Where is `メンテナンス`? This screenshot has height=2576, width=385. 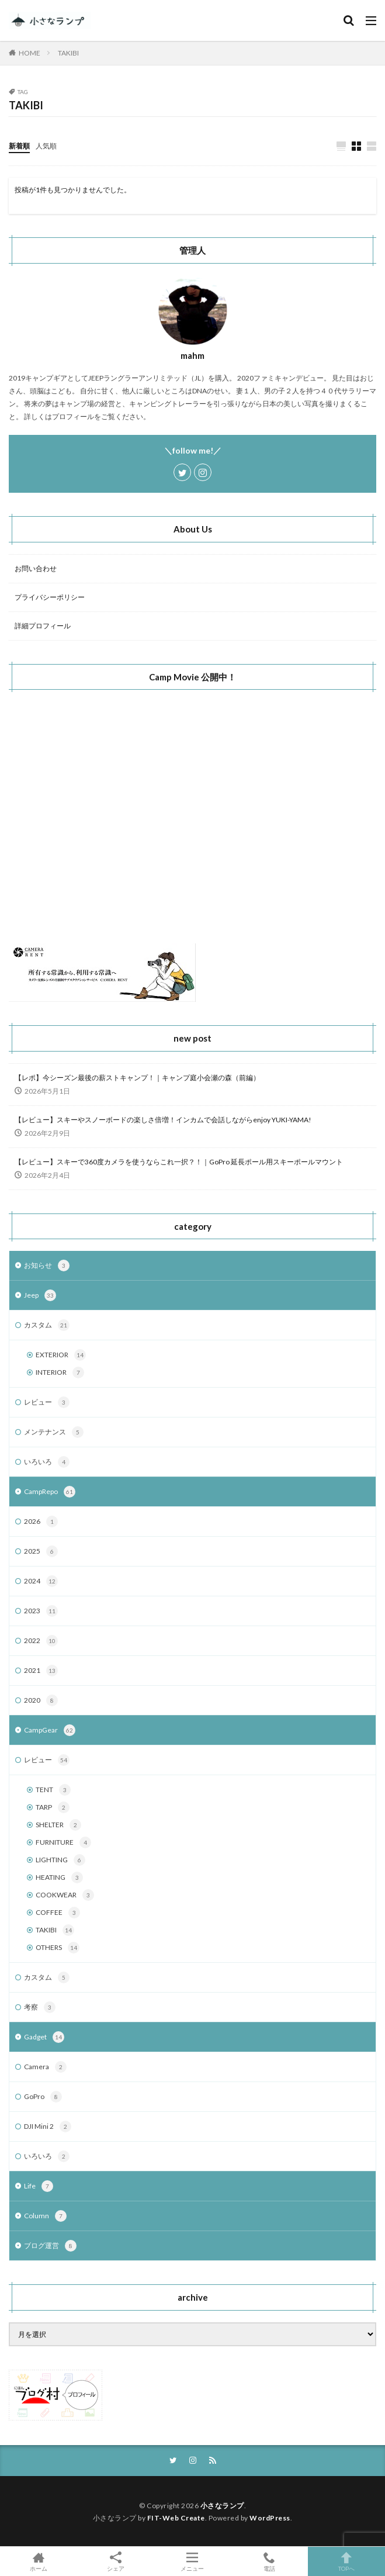
メンテナンス is located at coordinates (54, 1432).